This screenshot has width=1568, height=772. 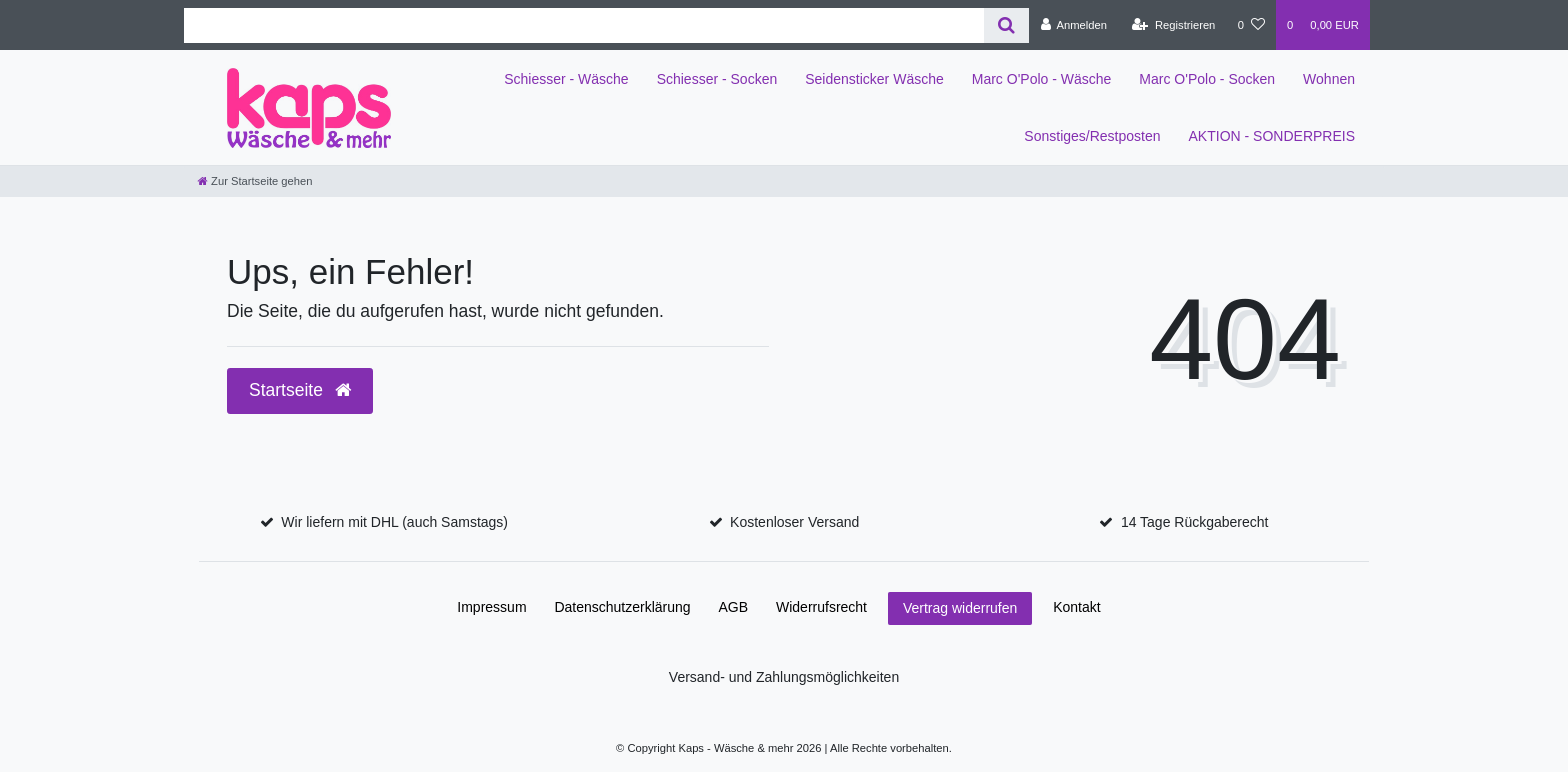 I want to click on Vertrag widerrufen, so click(x=960, y=608).